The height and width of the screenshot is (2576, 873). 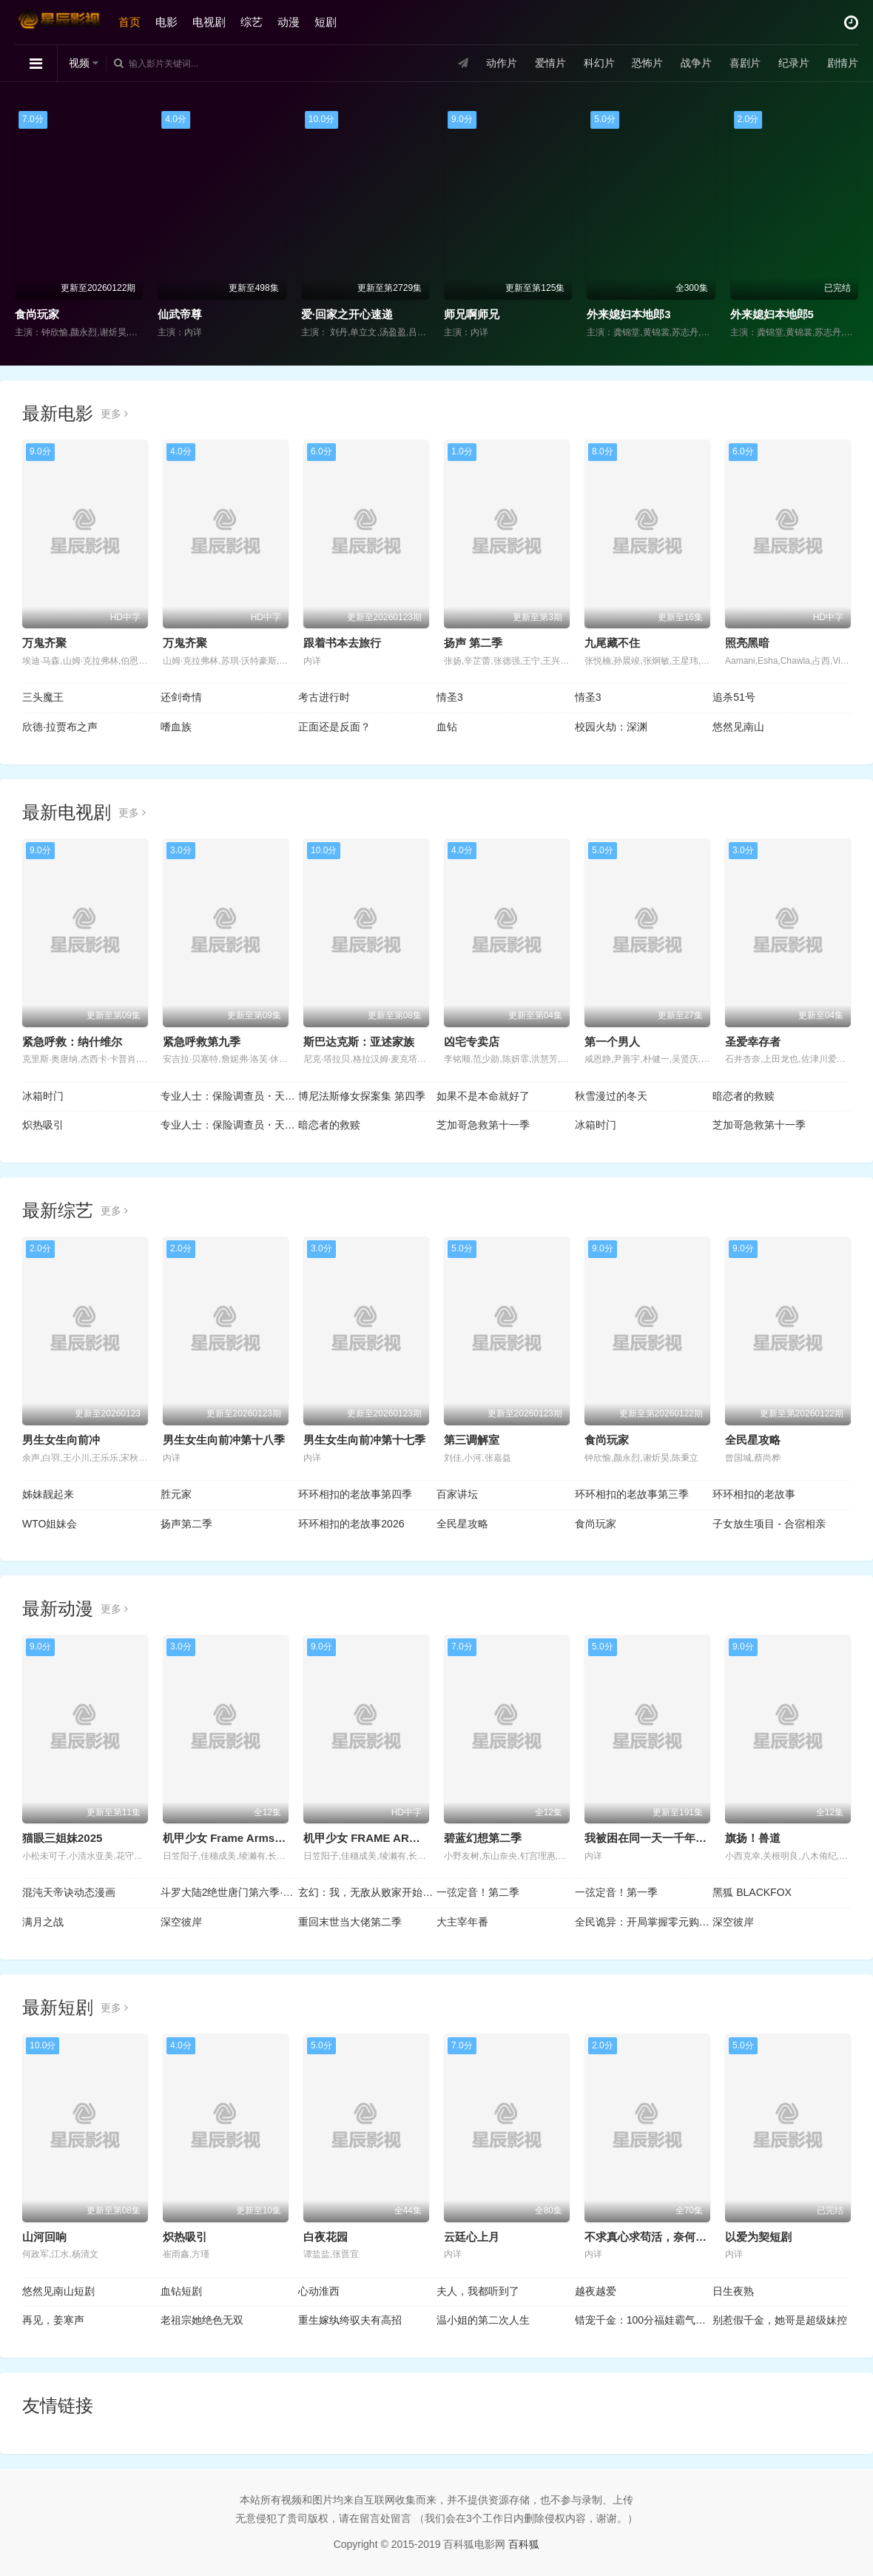 I want to click on 外来媳妇本地郎3, so click(x=628, y=314).